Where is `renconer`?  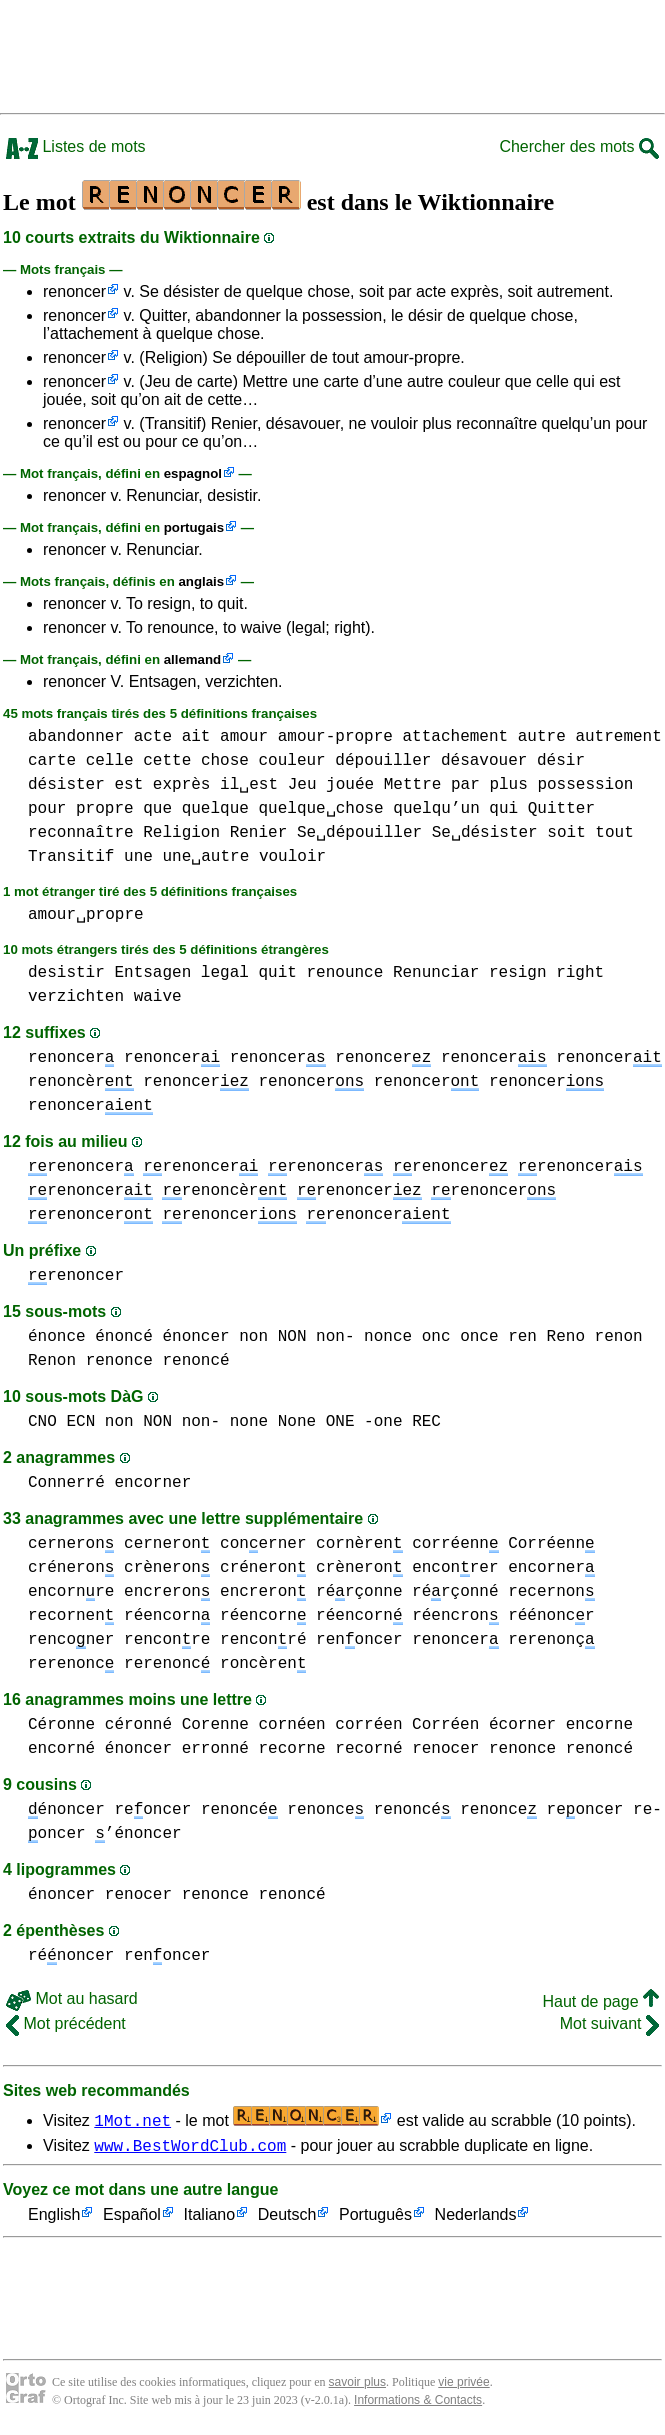 renconer is located at coordinates (71, 1640).